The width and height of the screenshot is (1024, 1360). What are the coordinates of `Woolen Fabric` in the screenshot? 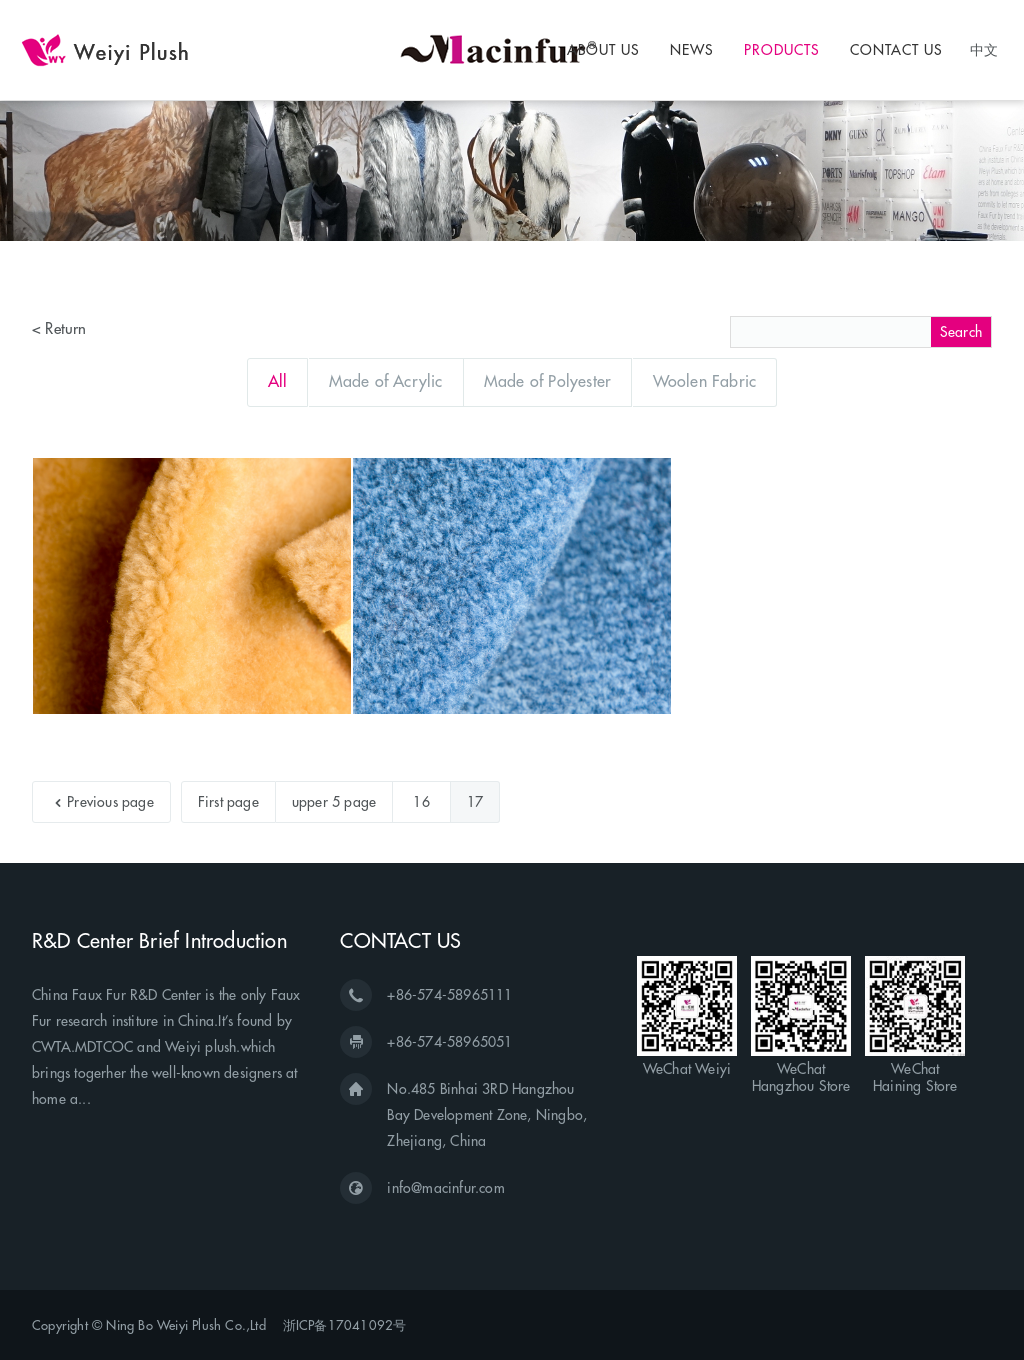 It's located at (705, 381).